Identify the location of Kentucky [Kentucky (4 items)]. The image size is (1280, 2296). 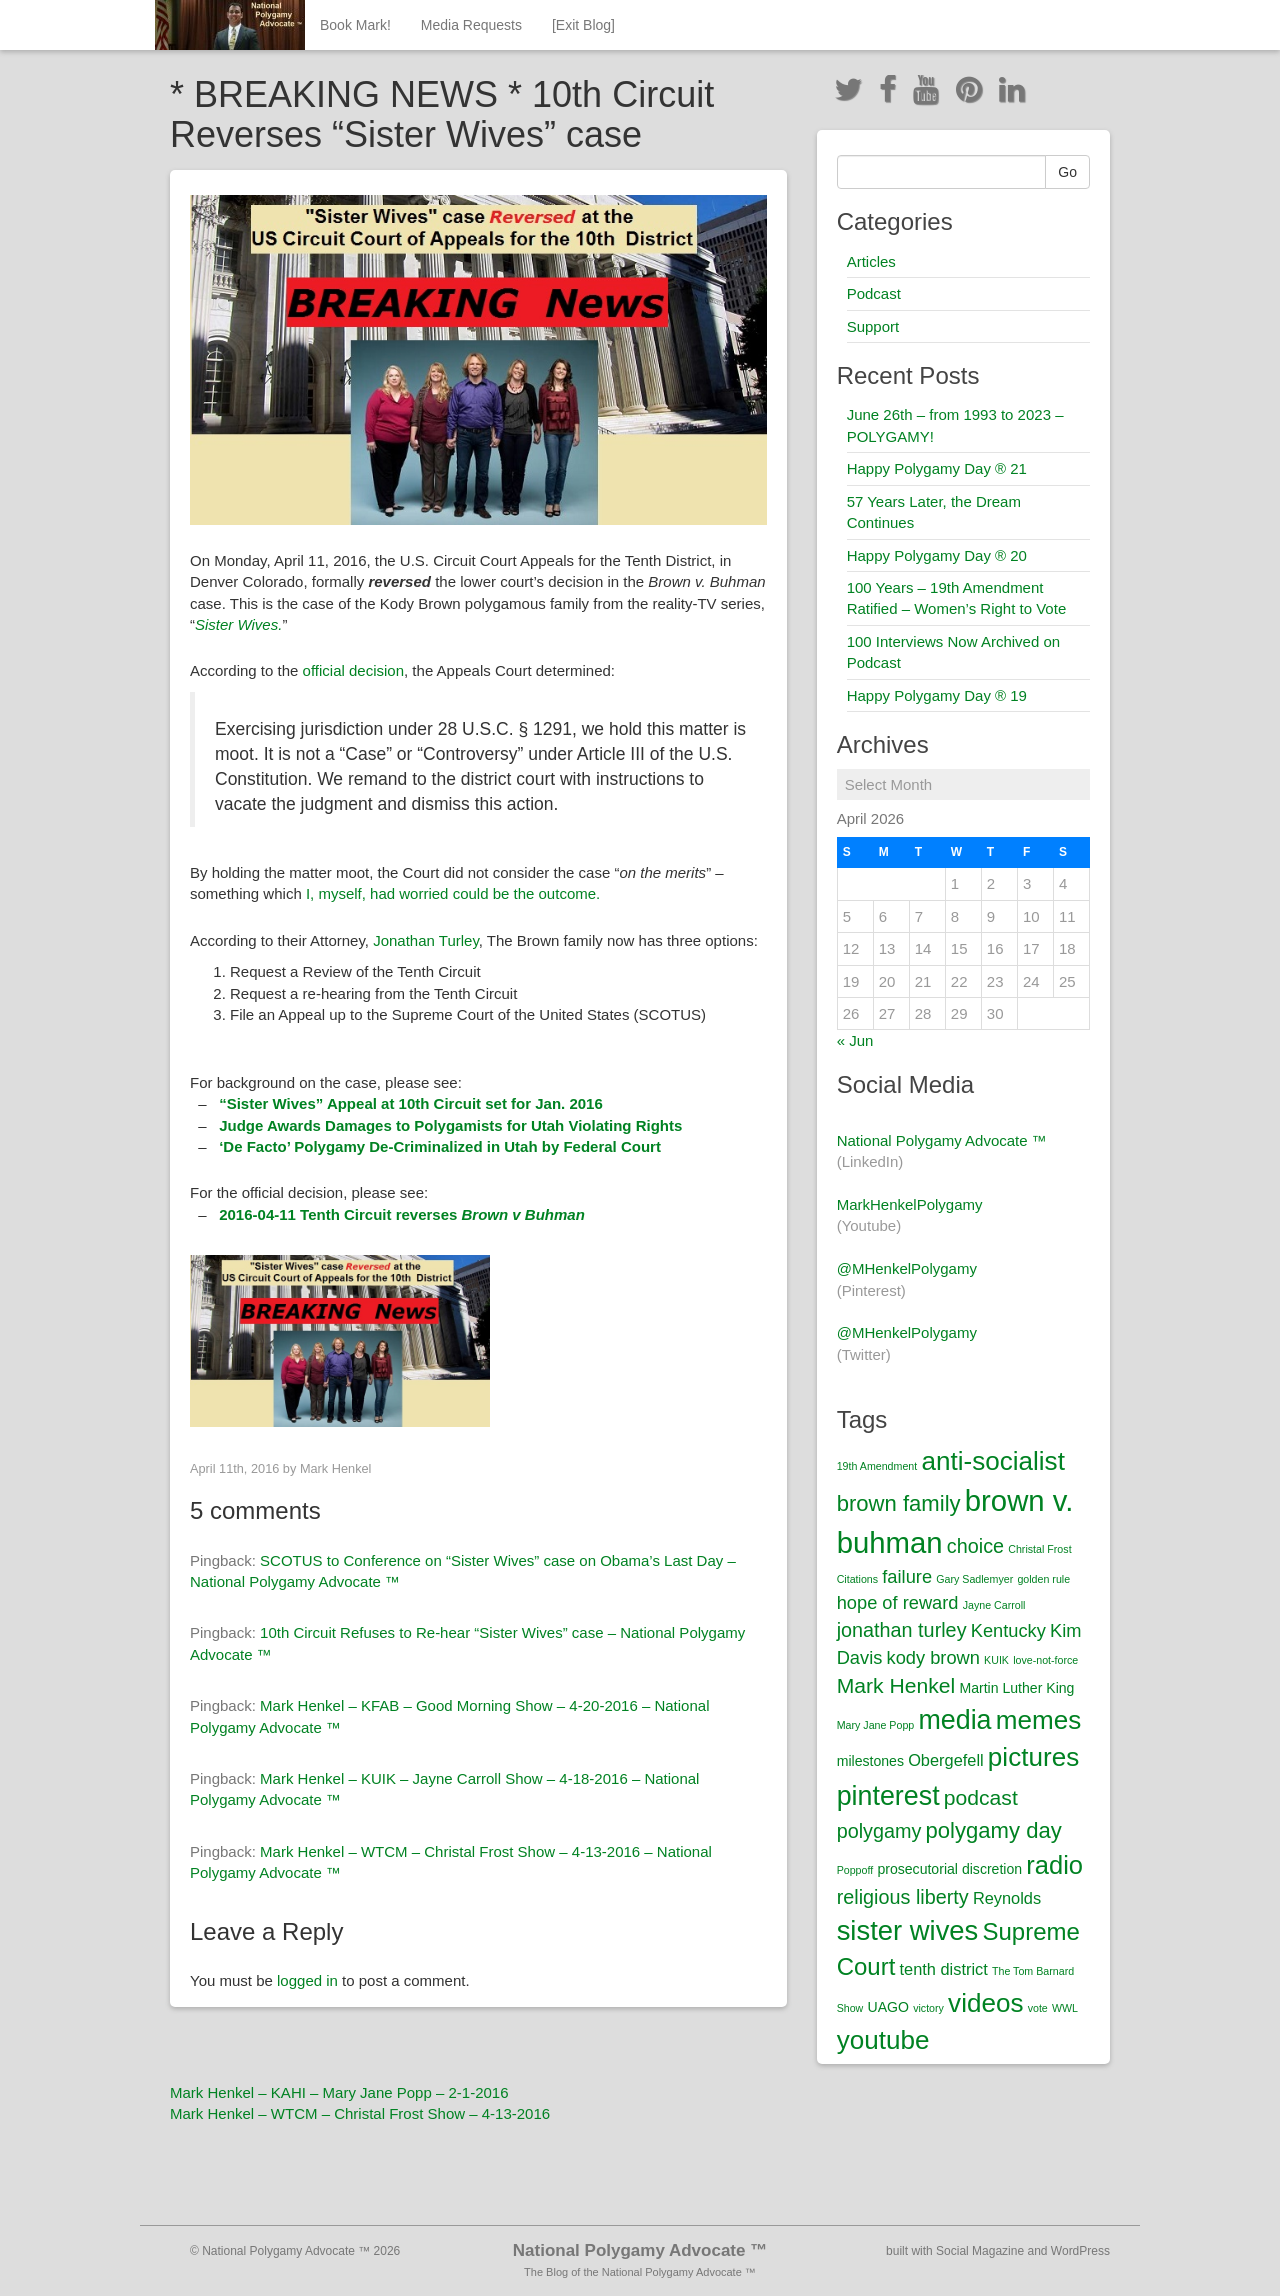
(1008, 1630).